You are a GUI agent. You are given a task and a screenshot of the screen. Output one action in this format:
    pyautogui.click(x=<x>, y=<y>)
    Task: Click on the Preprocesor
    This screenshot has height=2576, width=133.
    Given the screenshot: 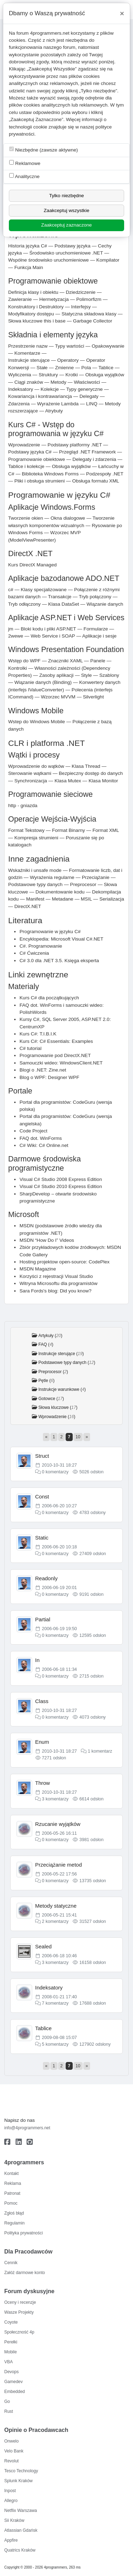 What is the action you would take?
    pyautogui.click(x=83, y=884)
    